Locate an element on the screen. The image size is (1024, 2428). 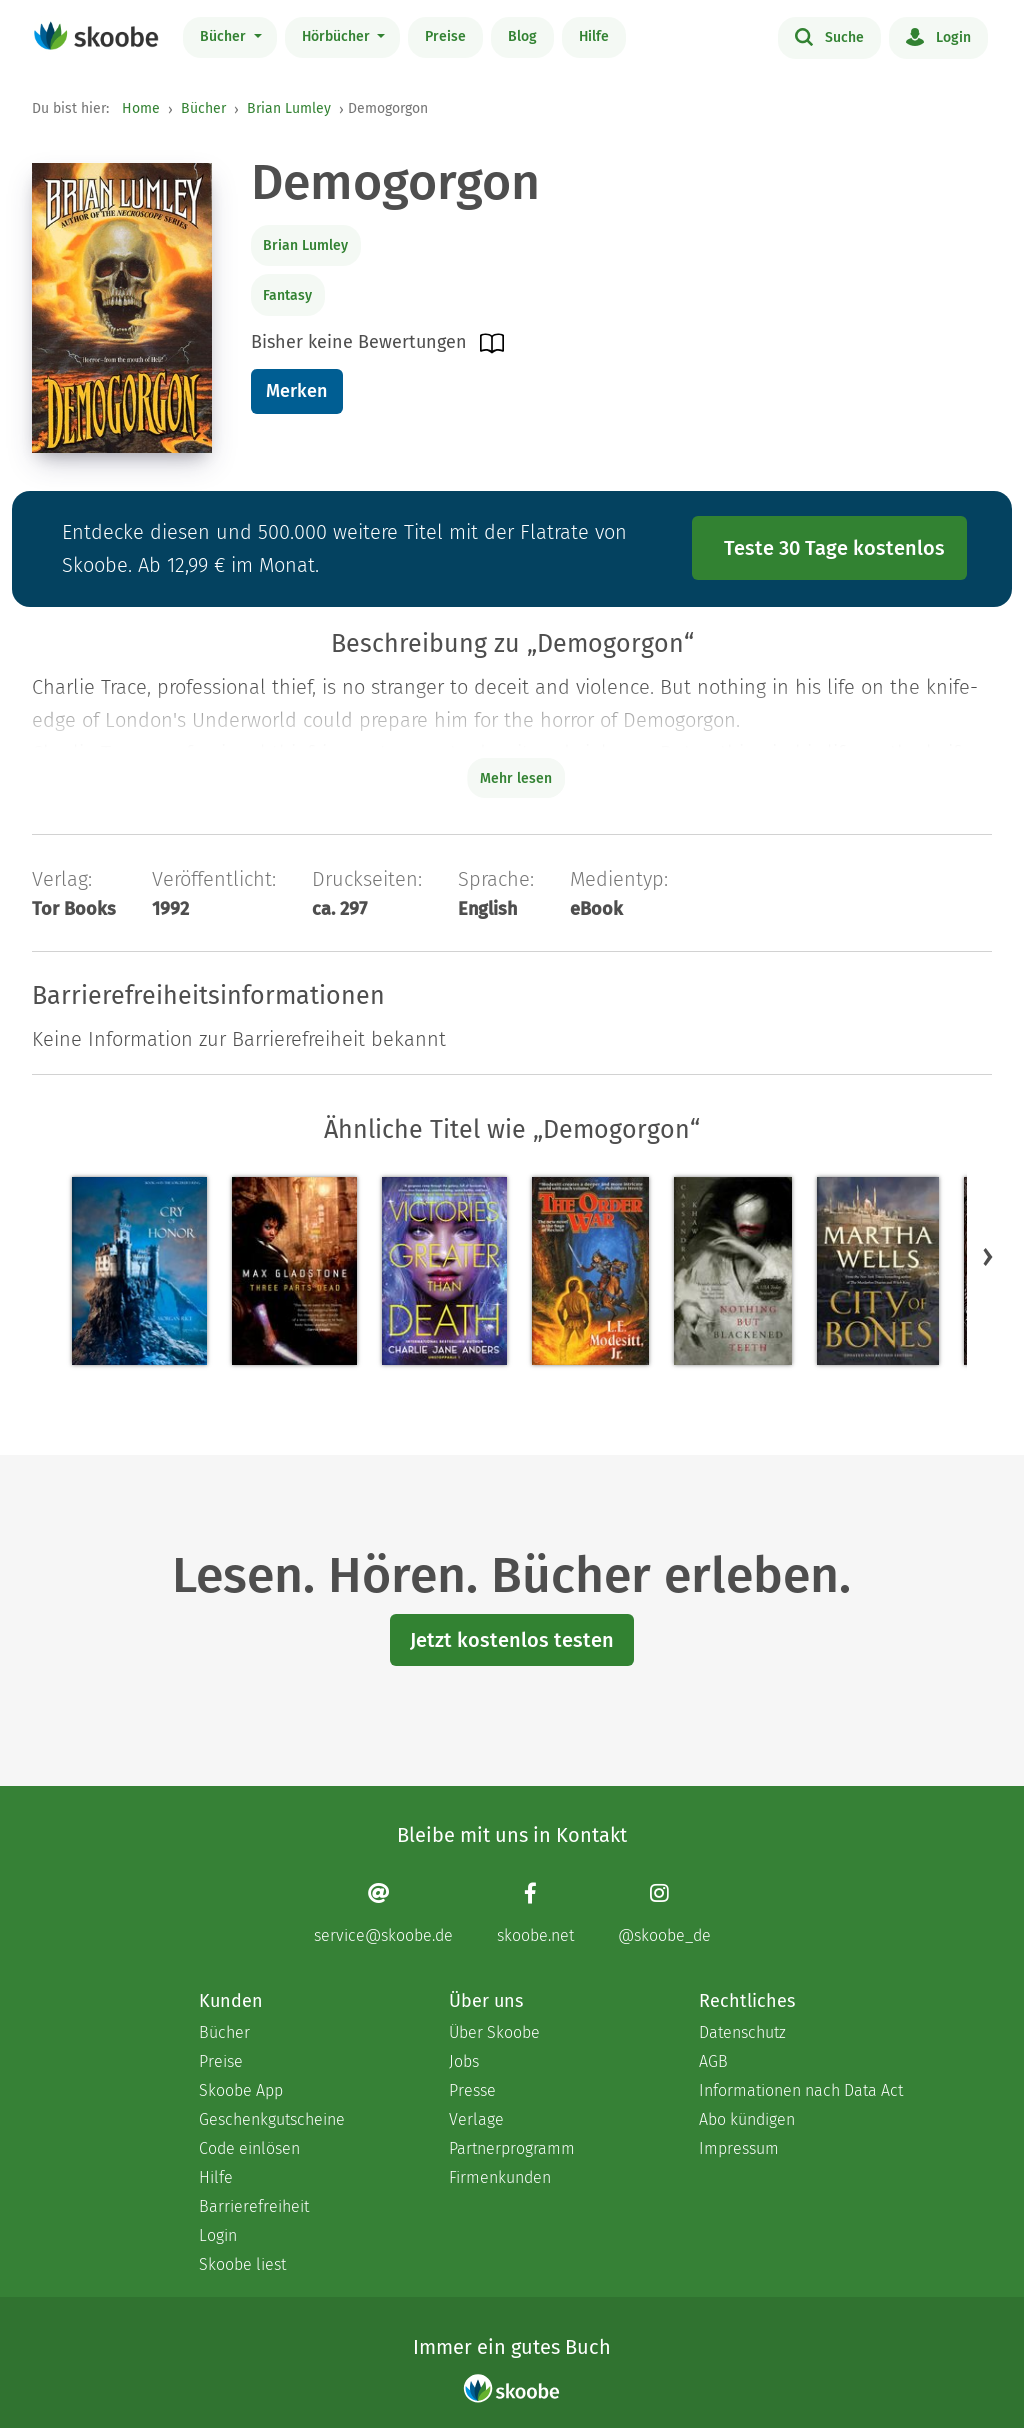
Jobs is located at coordinates (464, 2061).